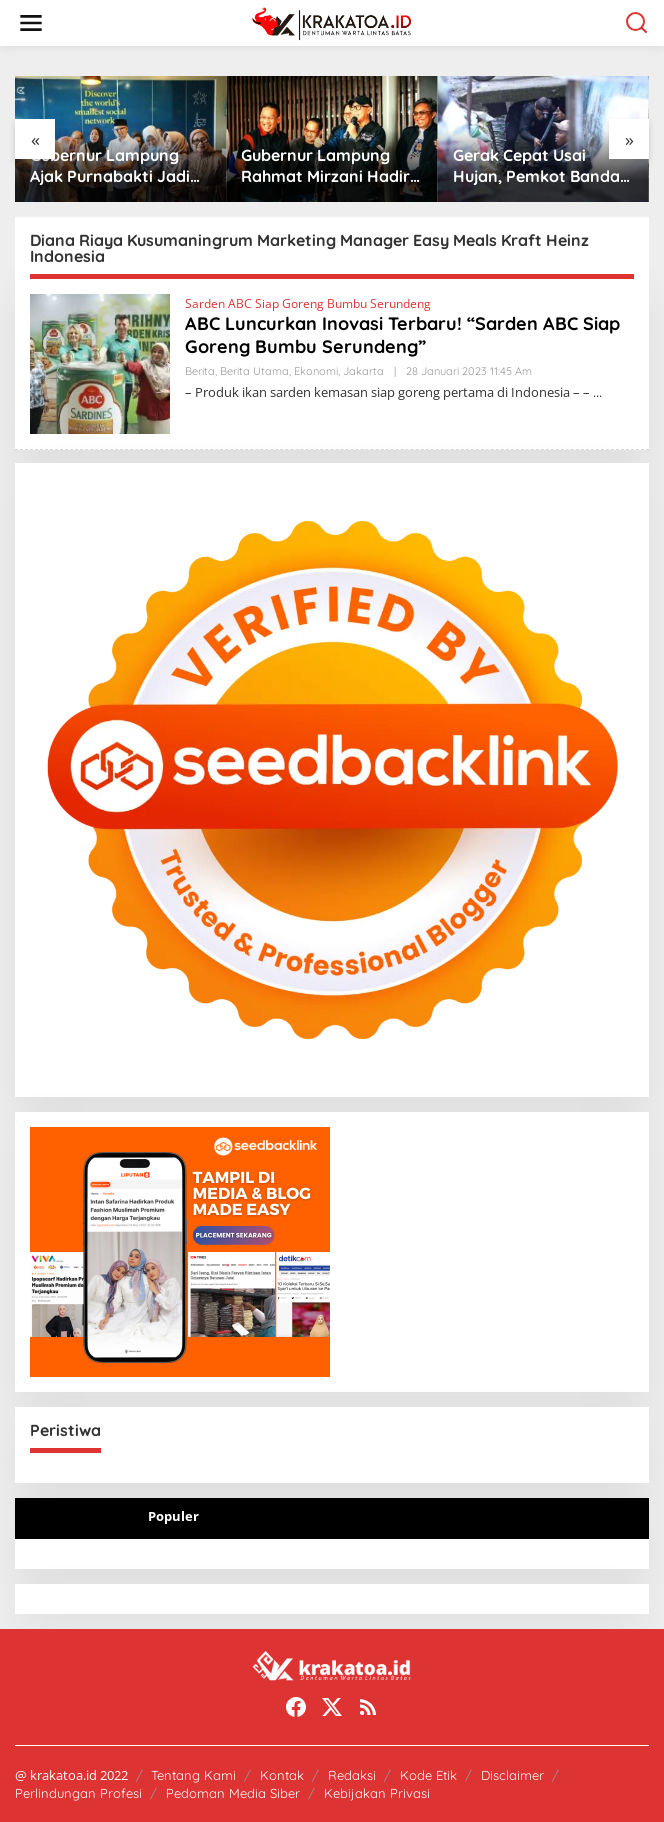  I want to click on Sarden ABC Siap Goreng Bumbu Serundeng, so click(308, 303).